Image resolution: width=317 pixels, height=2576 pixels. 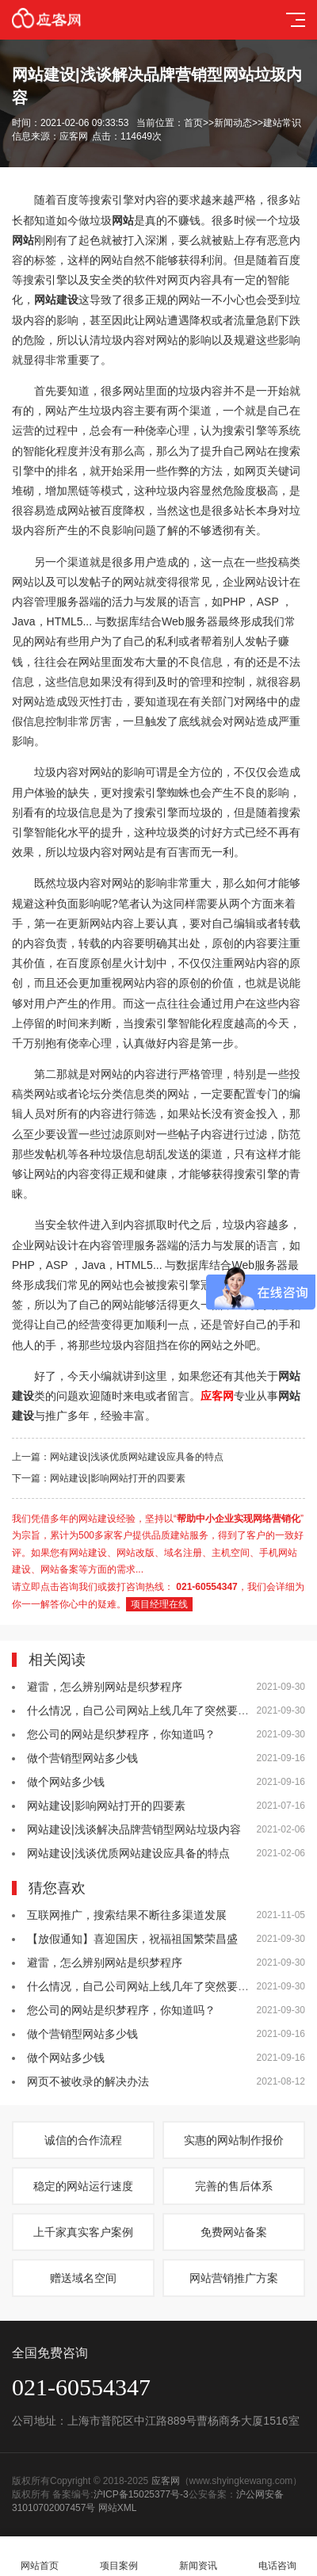 What do you see at coordinates (233, 2278) in the screenshot?
I see `网站营销推广方案` at bounding box center [233, 2278].